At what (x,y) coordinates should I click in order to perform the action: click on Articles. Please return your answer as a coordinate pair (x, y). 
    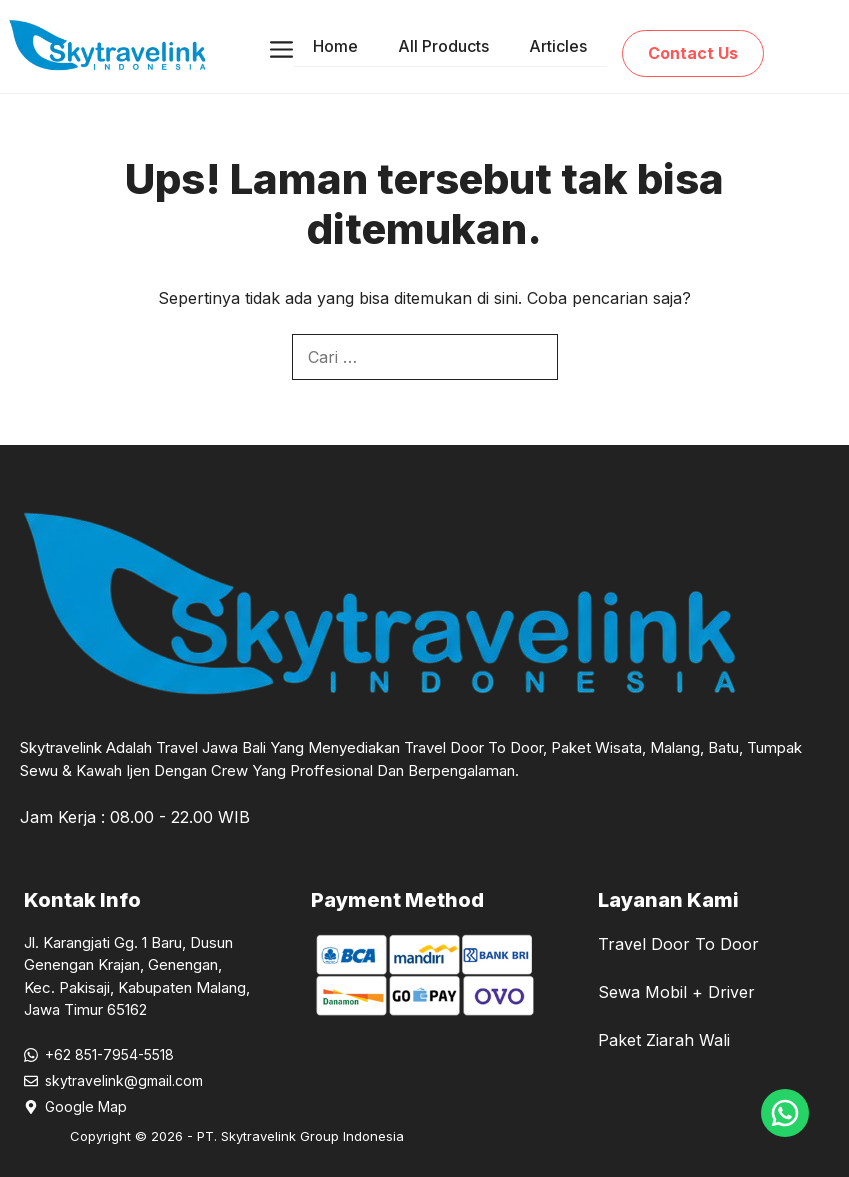
    Looking at the image, I should click on (558, 46).